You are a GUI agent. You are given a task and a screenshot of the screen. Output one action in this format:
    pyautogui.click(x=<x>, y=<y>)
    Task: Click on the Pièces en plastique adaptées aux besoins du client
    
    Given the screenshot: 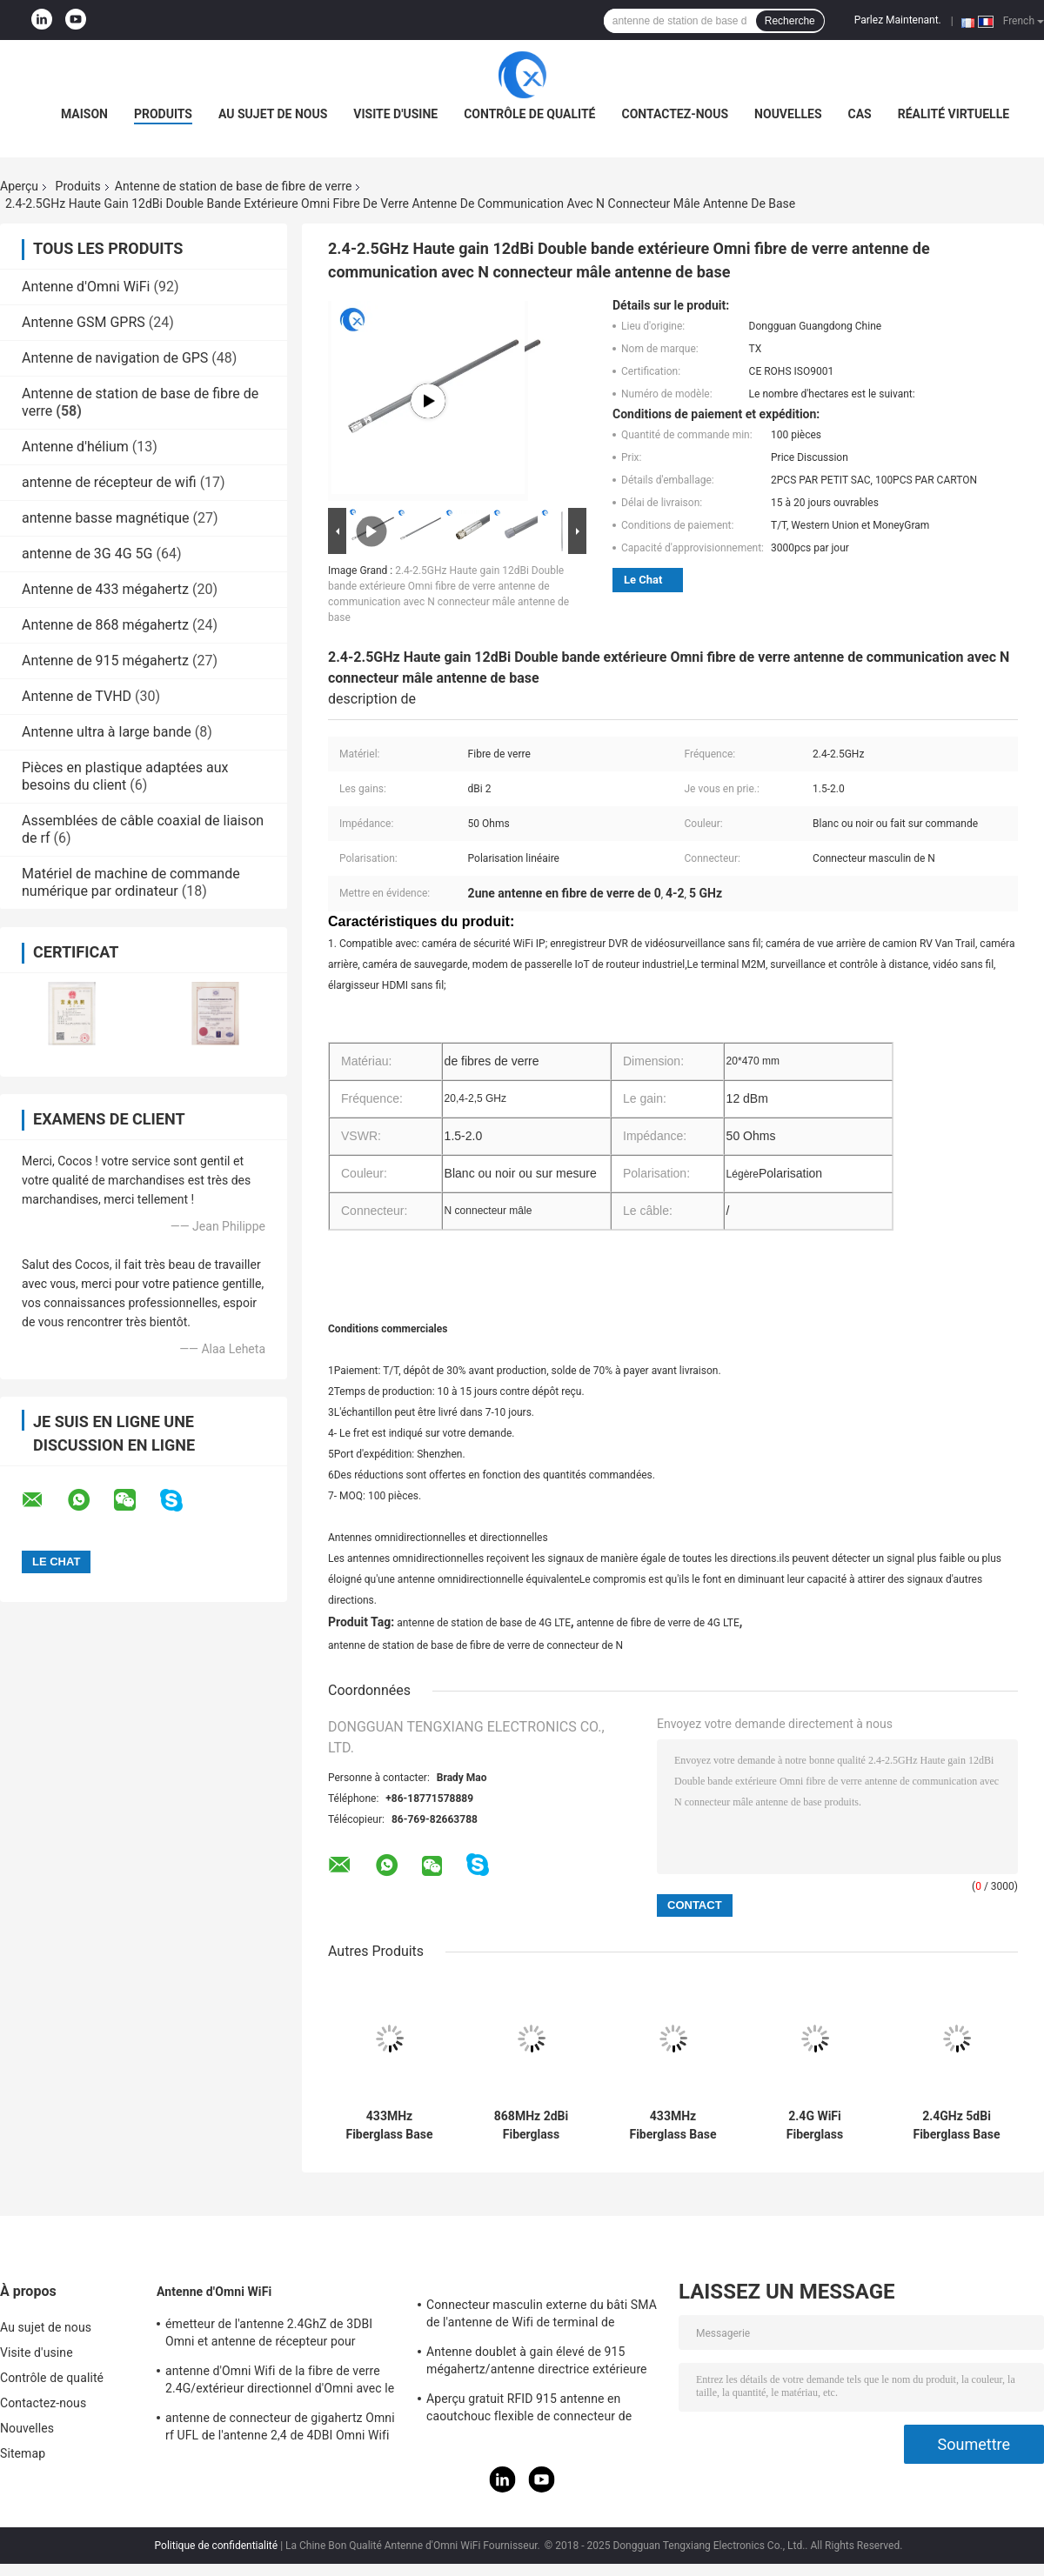 What is the action you would take?
    pyautogui.click(x=125, y=776)
    